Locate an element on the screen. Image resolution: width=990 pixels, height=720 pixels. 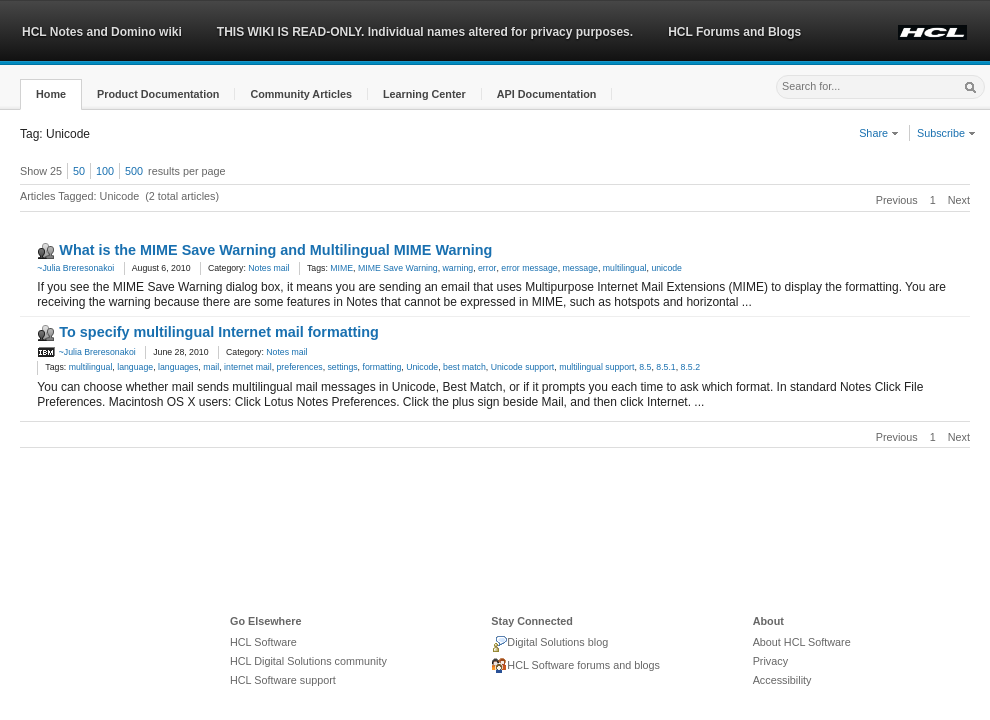
internet mail [link] is located at coordinates (248, 367).